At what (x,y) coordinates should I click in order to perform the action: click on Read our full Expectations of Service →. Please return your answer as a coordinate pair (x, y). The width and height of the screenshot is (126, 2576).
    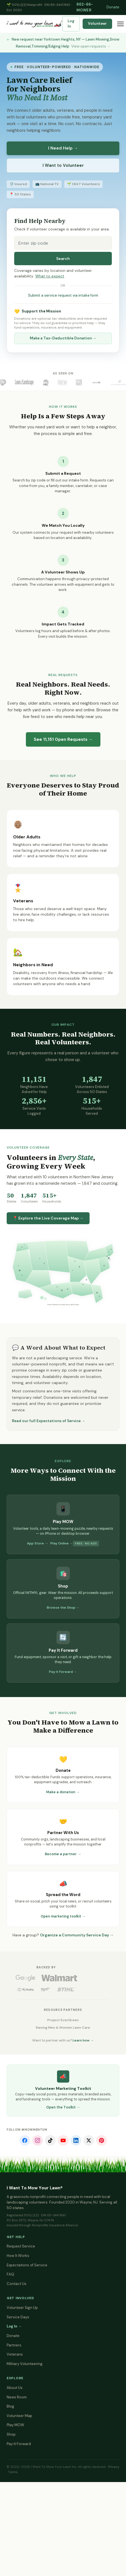
    Looking at the image, I should click on (48, 1421).